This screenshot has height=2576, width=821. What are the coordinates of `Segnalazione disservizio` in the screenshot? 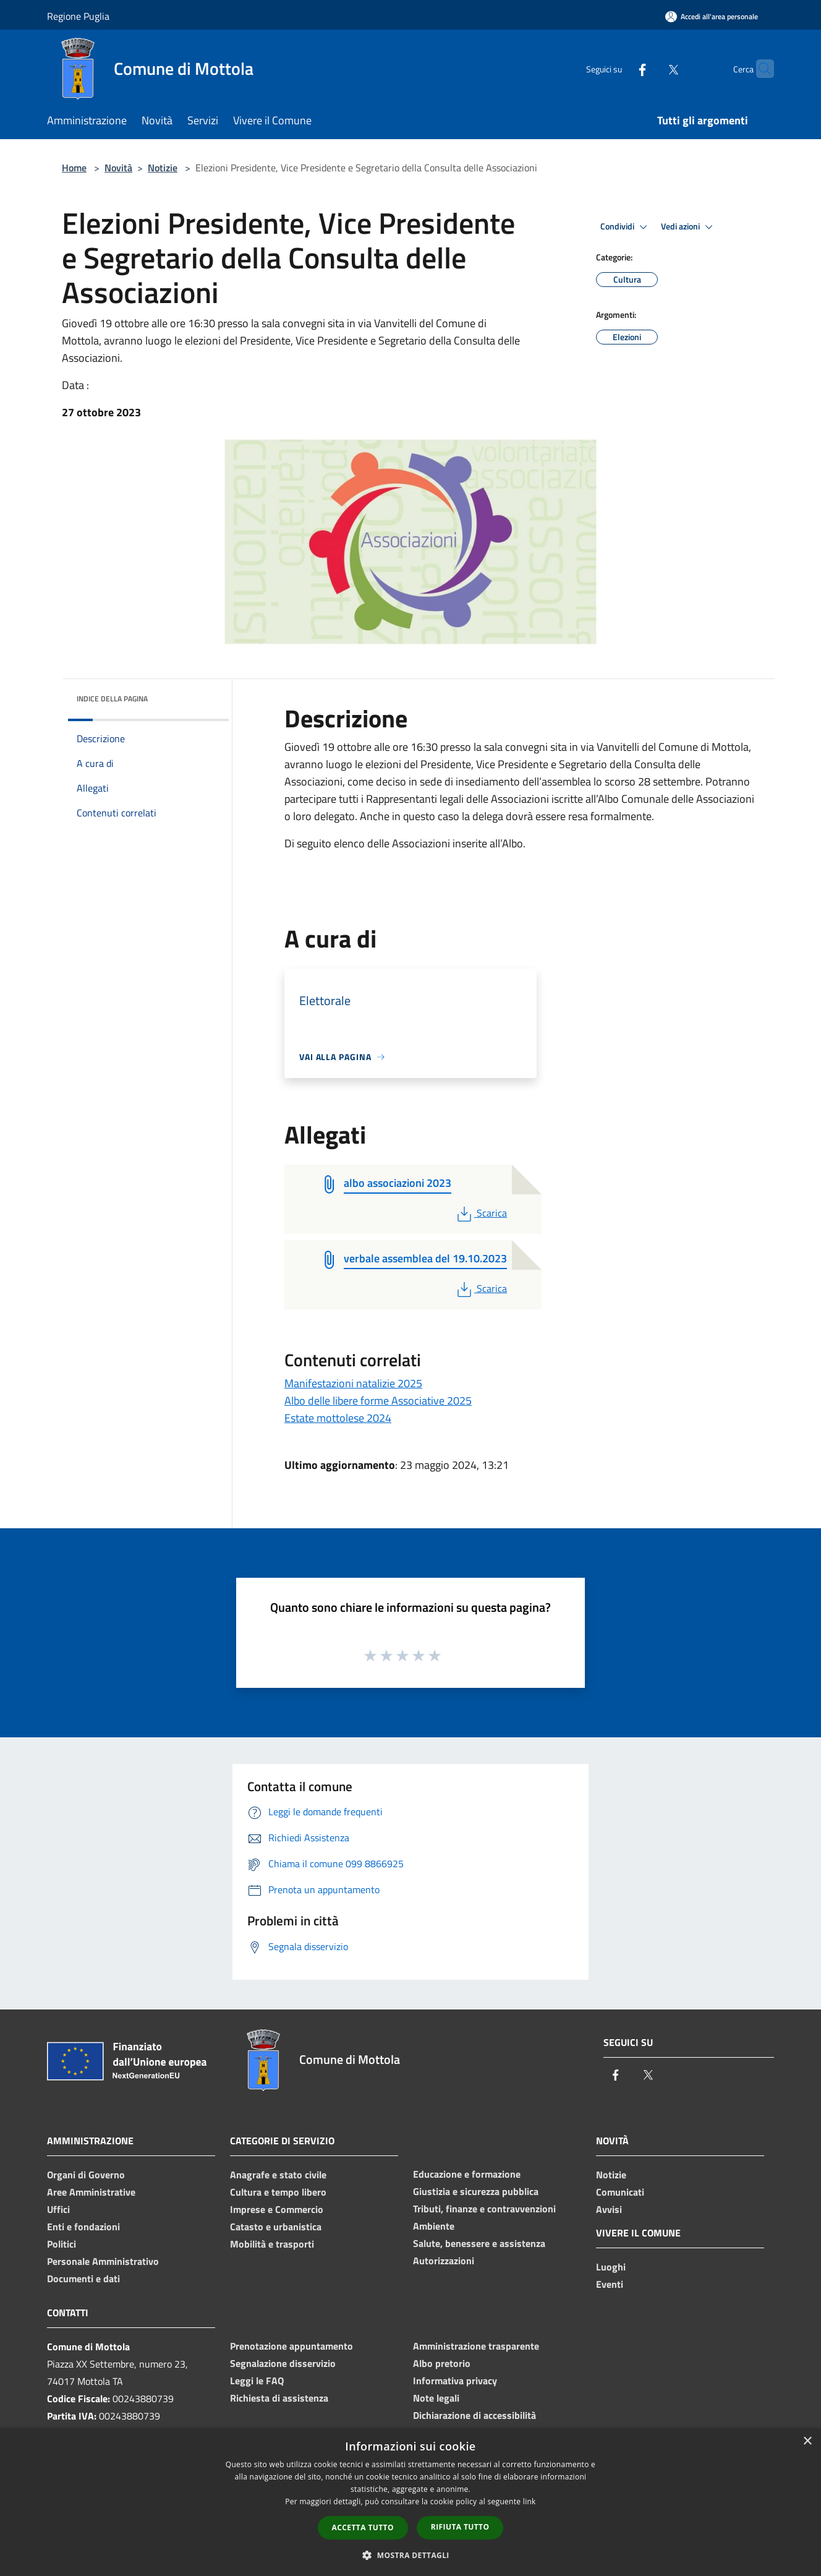 It's located at (283, 2363).